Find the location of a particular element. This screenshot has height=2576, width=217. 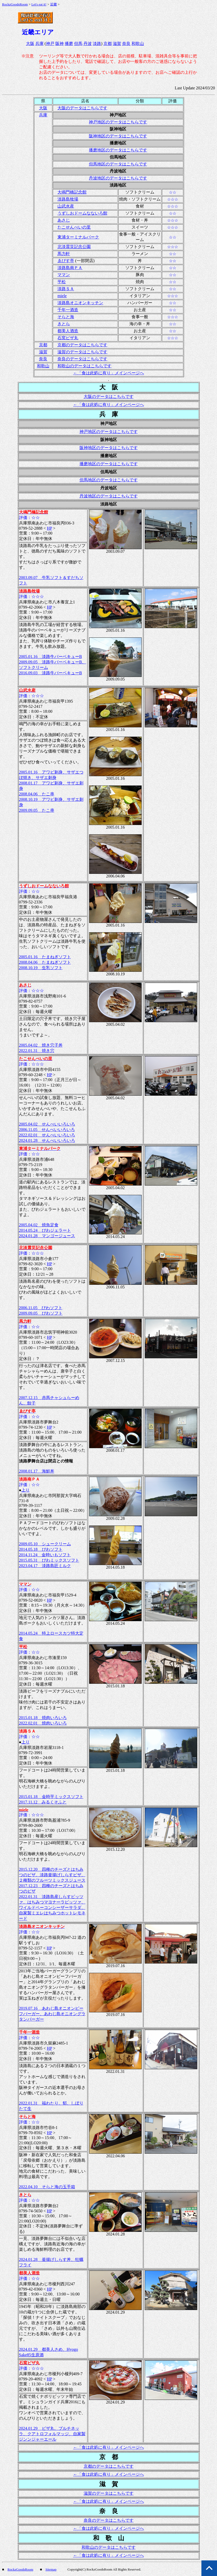

2016.09.03 淡路牛バーベキューB is located at coordinates (50, 673).